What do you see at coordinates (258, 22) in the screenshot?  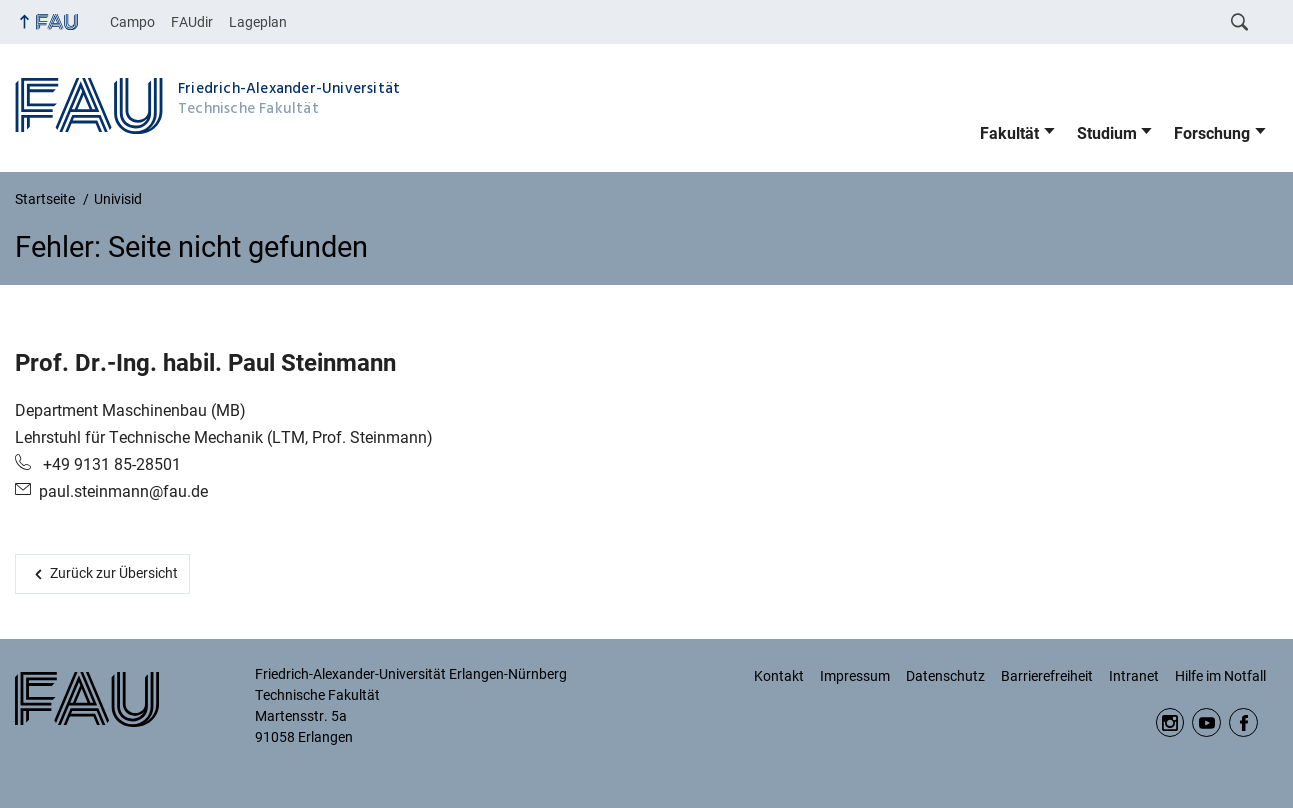 I see `Lageplan` at bounding box center [258, 22].